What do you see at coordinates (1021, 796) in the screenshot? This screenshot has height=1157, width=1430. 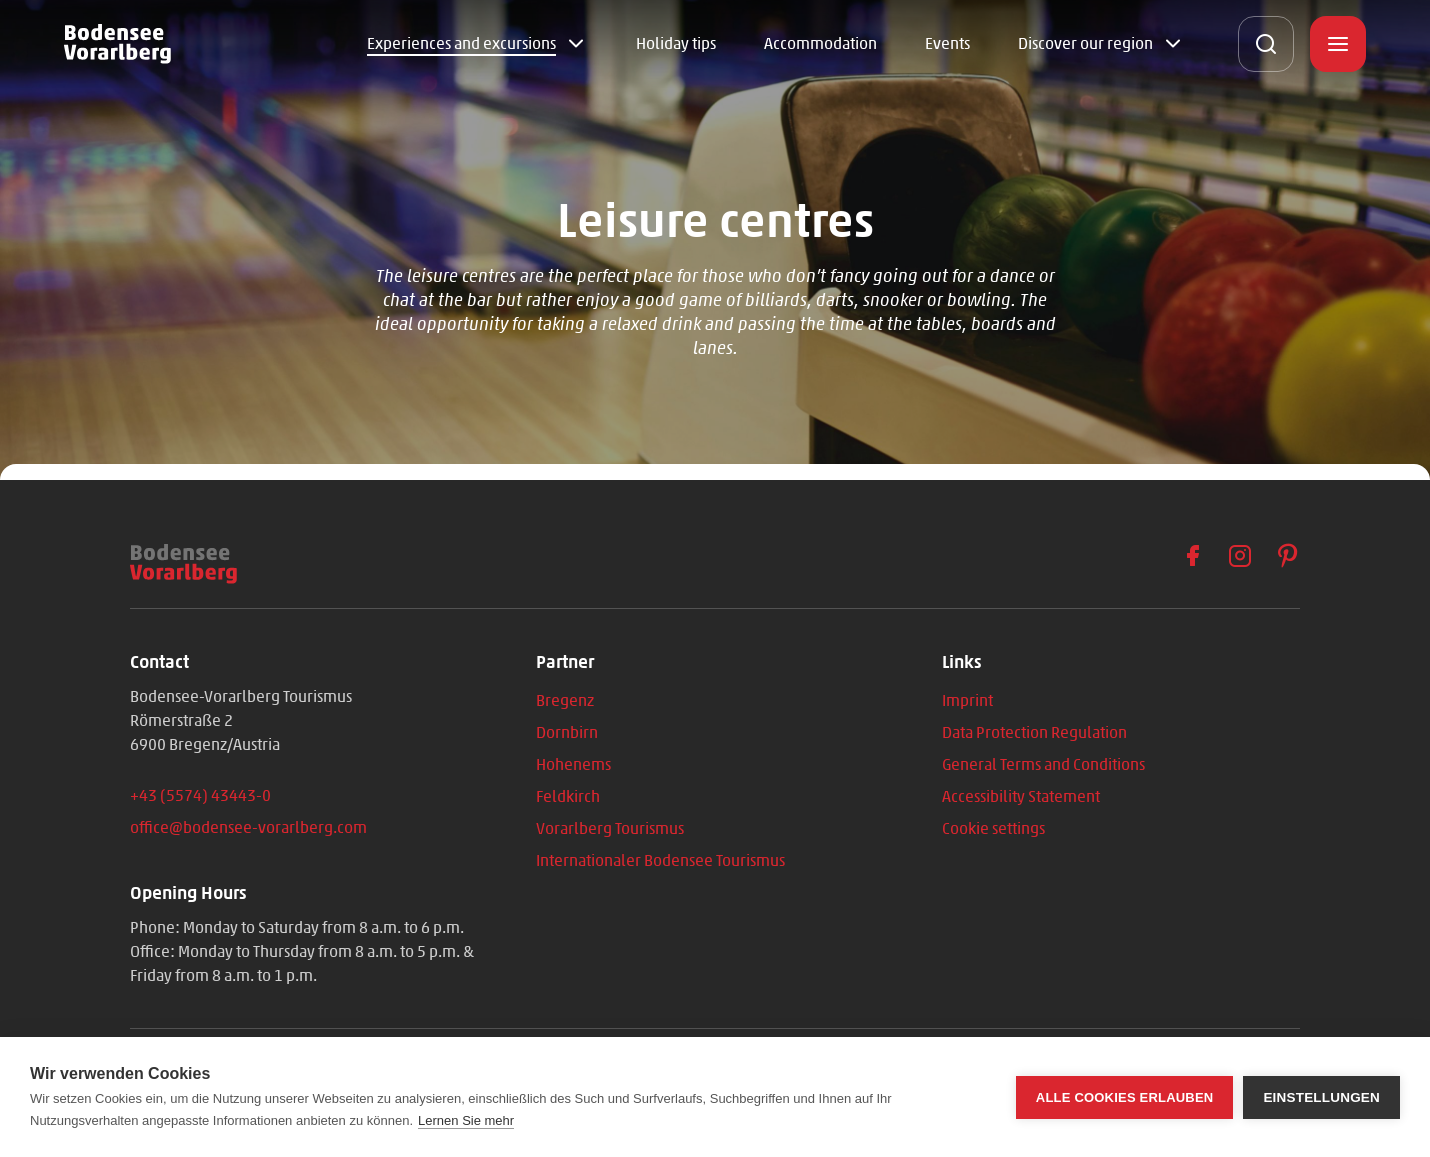 I see `Accessibility Statement` at bounding box center [1021, 796].